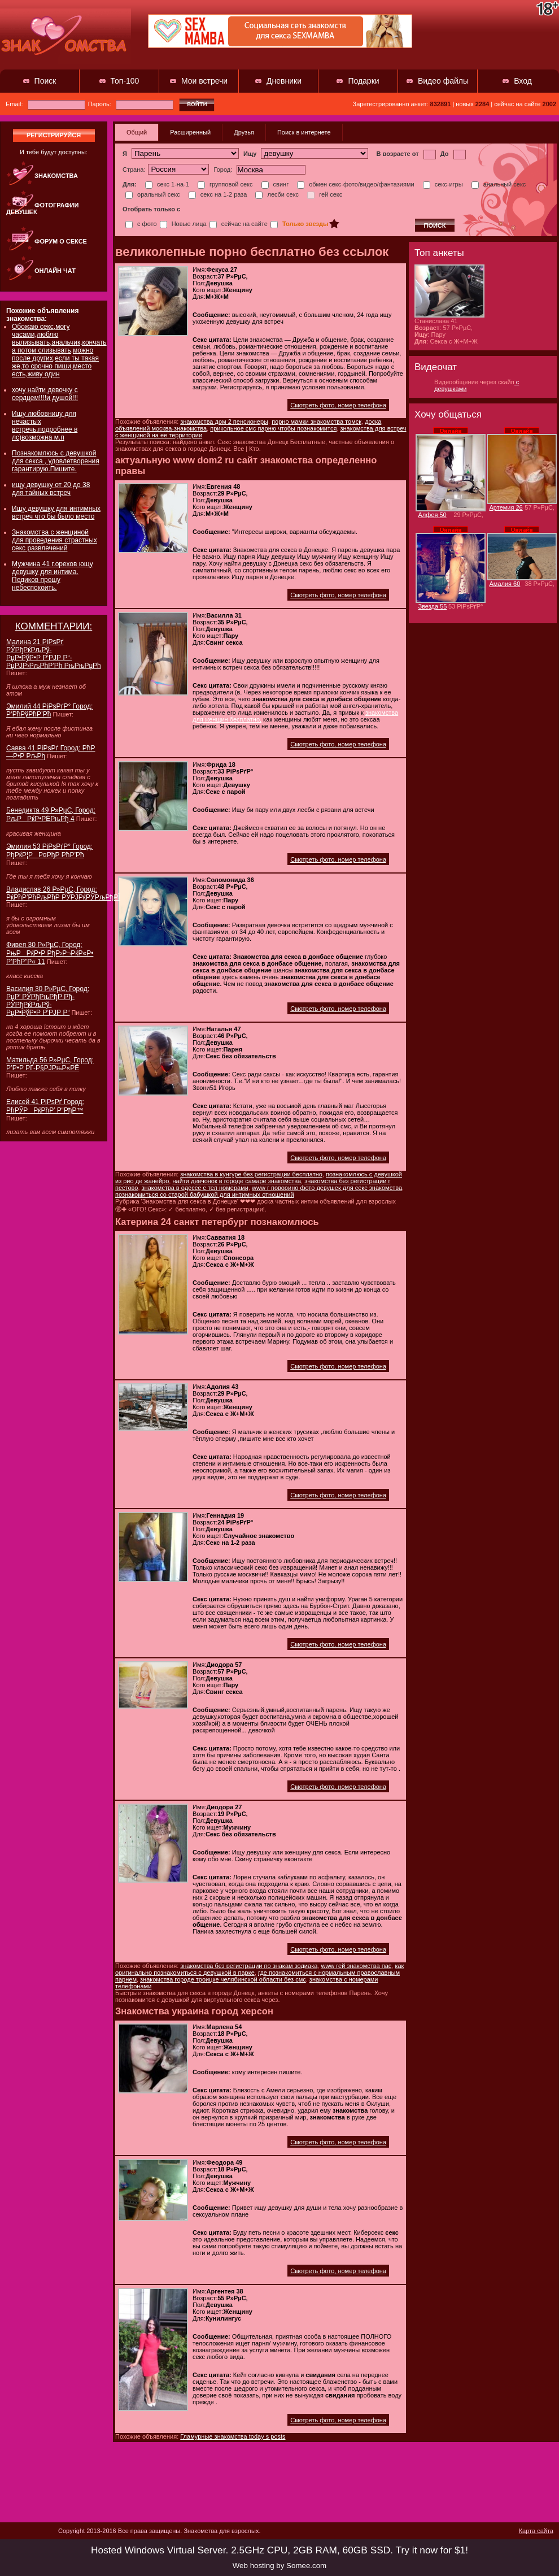  I want to click on прикольное смс парню чтобы познакомится, so click(273, 428).